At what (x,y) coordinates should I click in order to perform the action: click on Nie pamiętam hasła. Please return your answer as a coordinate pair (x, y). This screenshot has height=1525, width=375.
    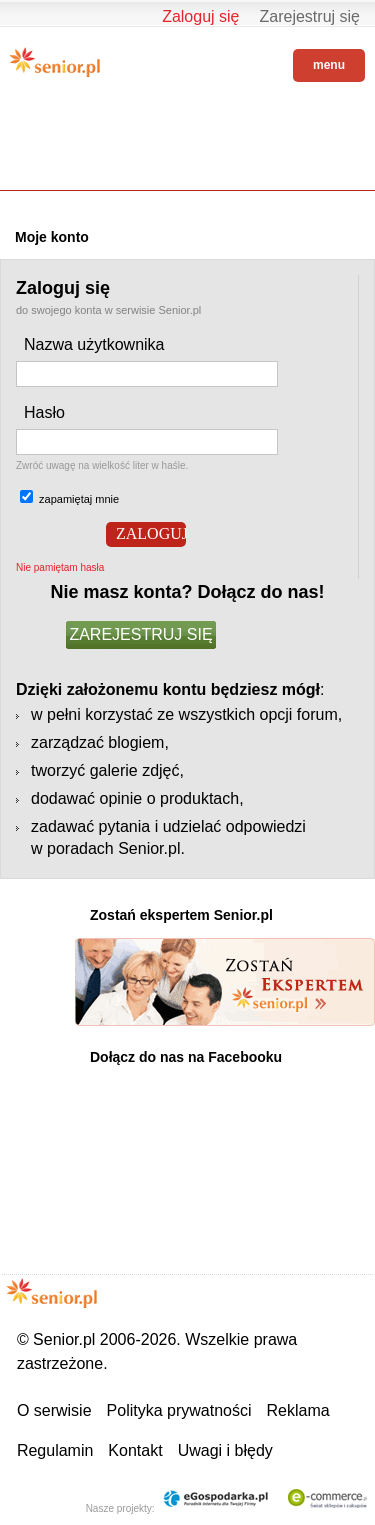
    Looking at the image, I should click on (60, 567).